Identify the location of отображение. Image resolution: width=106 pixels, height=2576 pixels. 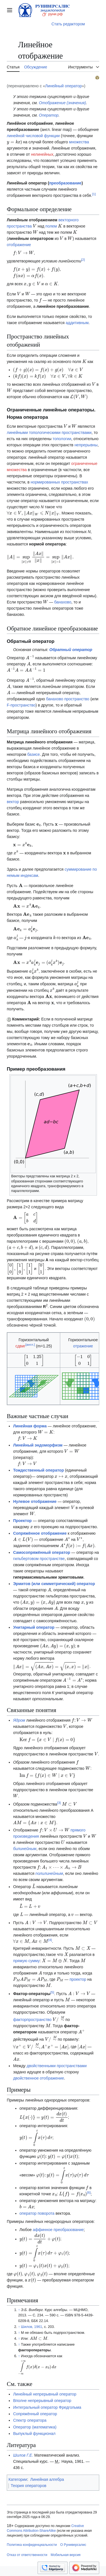
(19, 244).